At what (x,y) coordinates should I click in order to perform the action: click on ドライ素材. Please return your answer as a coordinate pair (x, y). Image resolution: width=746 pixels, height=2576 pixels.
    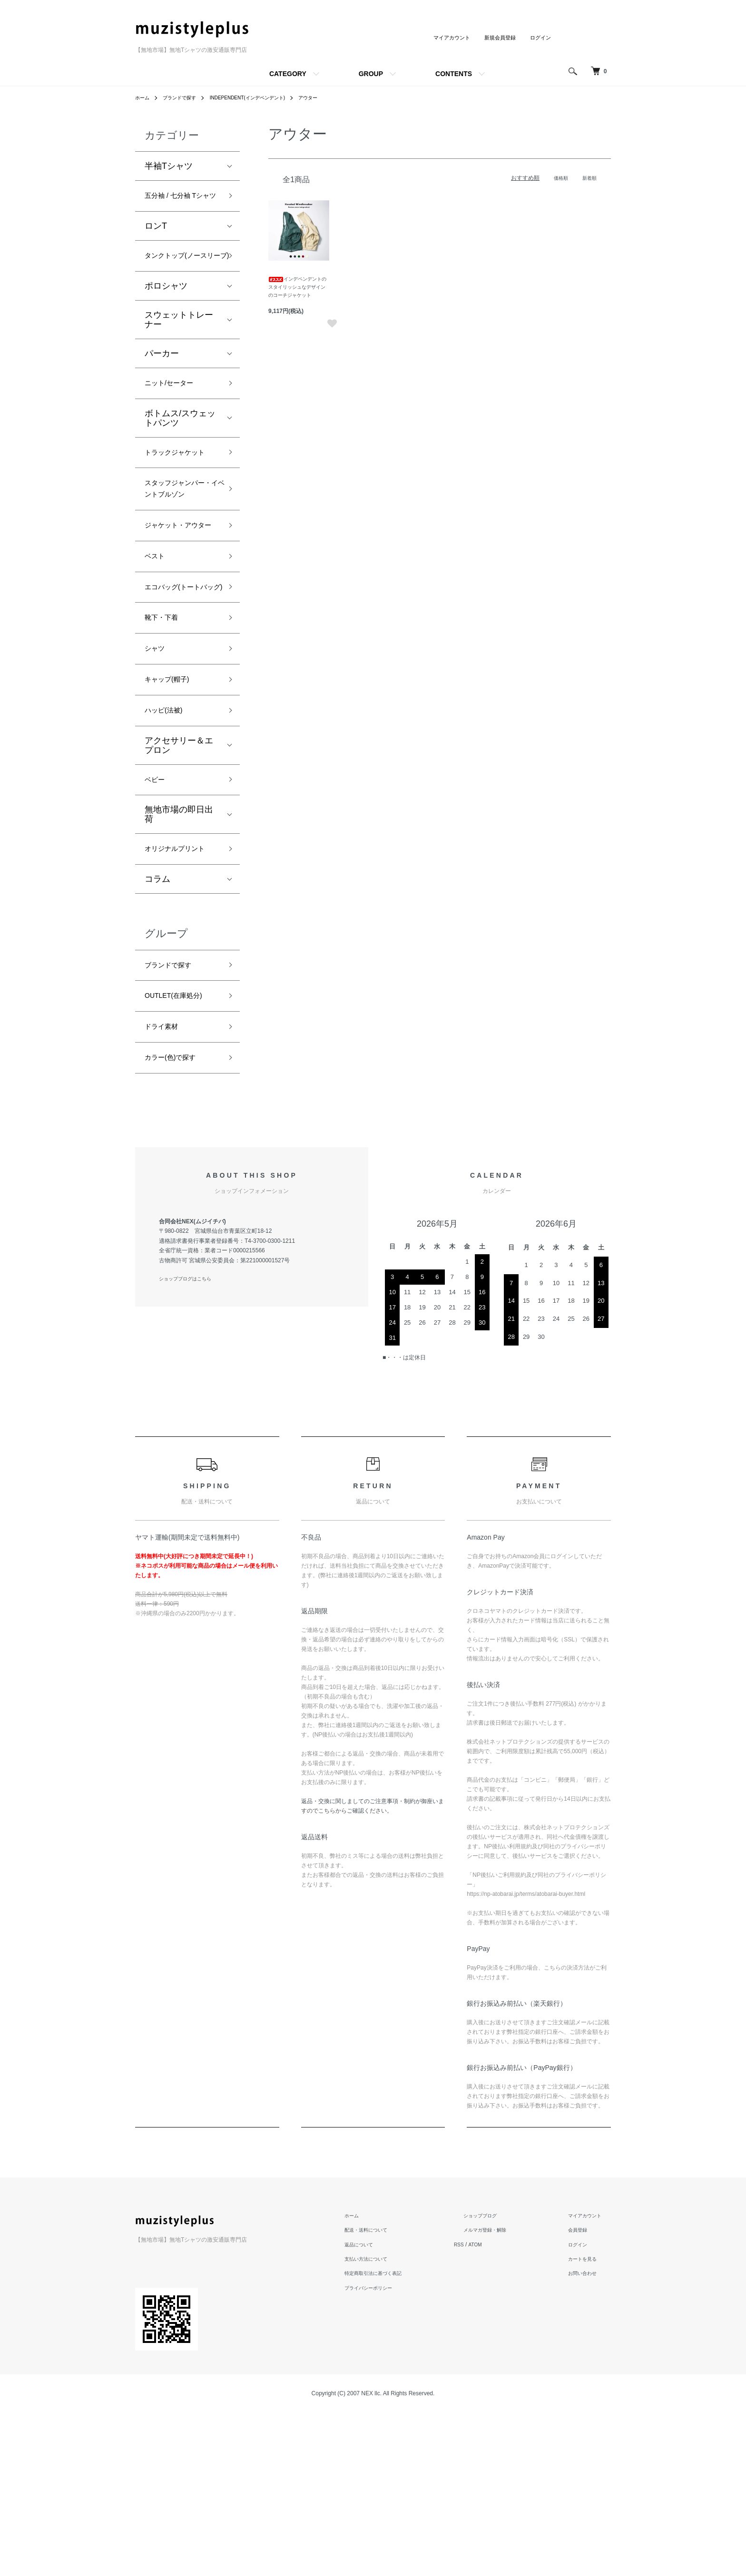
    Looking at the image, I should click on (166, 1185).